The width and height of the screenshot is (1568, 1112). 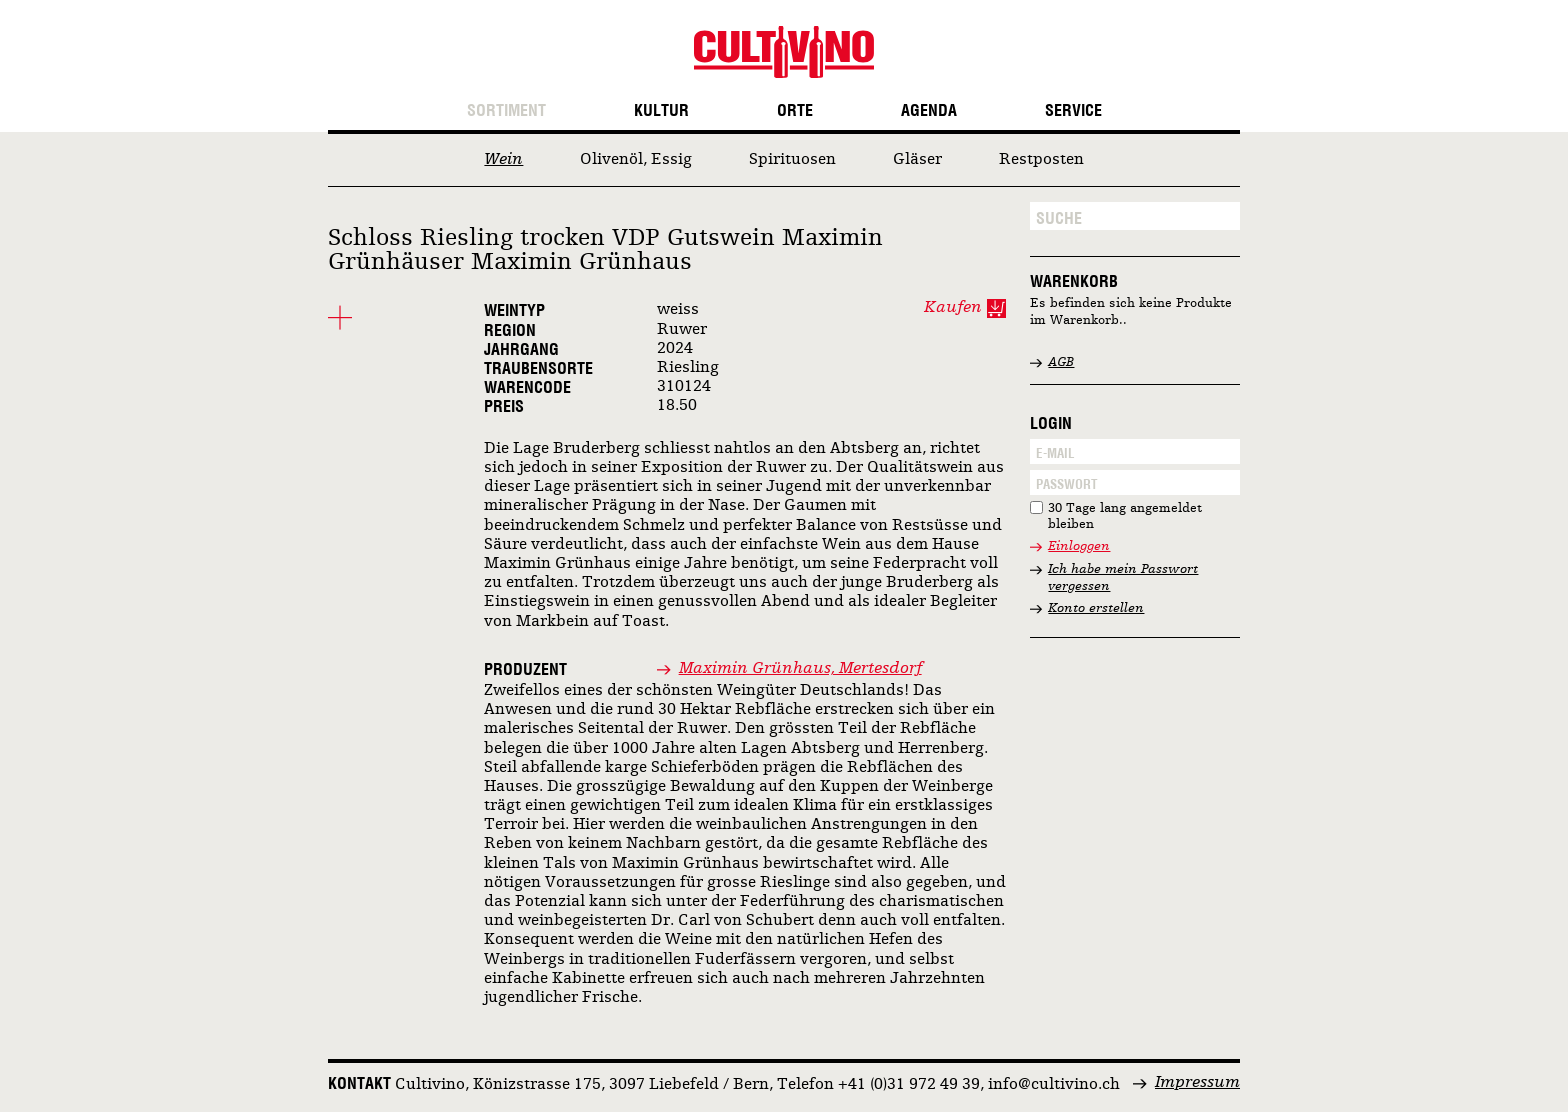 What do you see at coordinates (1096, 608) in the screenshot?
I see `Konto erstellen` at bounding box center [1096, 608].